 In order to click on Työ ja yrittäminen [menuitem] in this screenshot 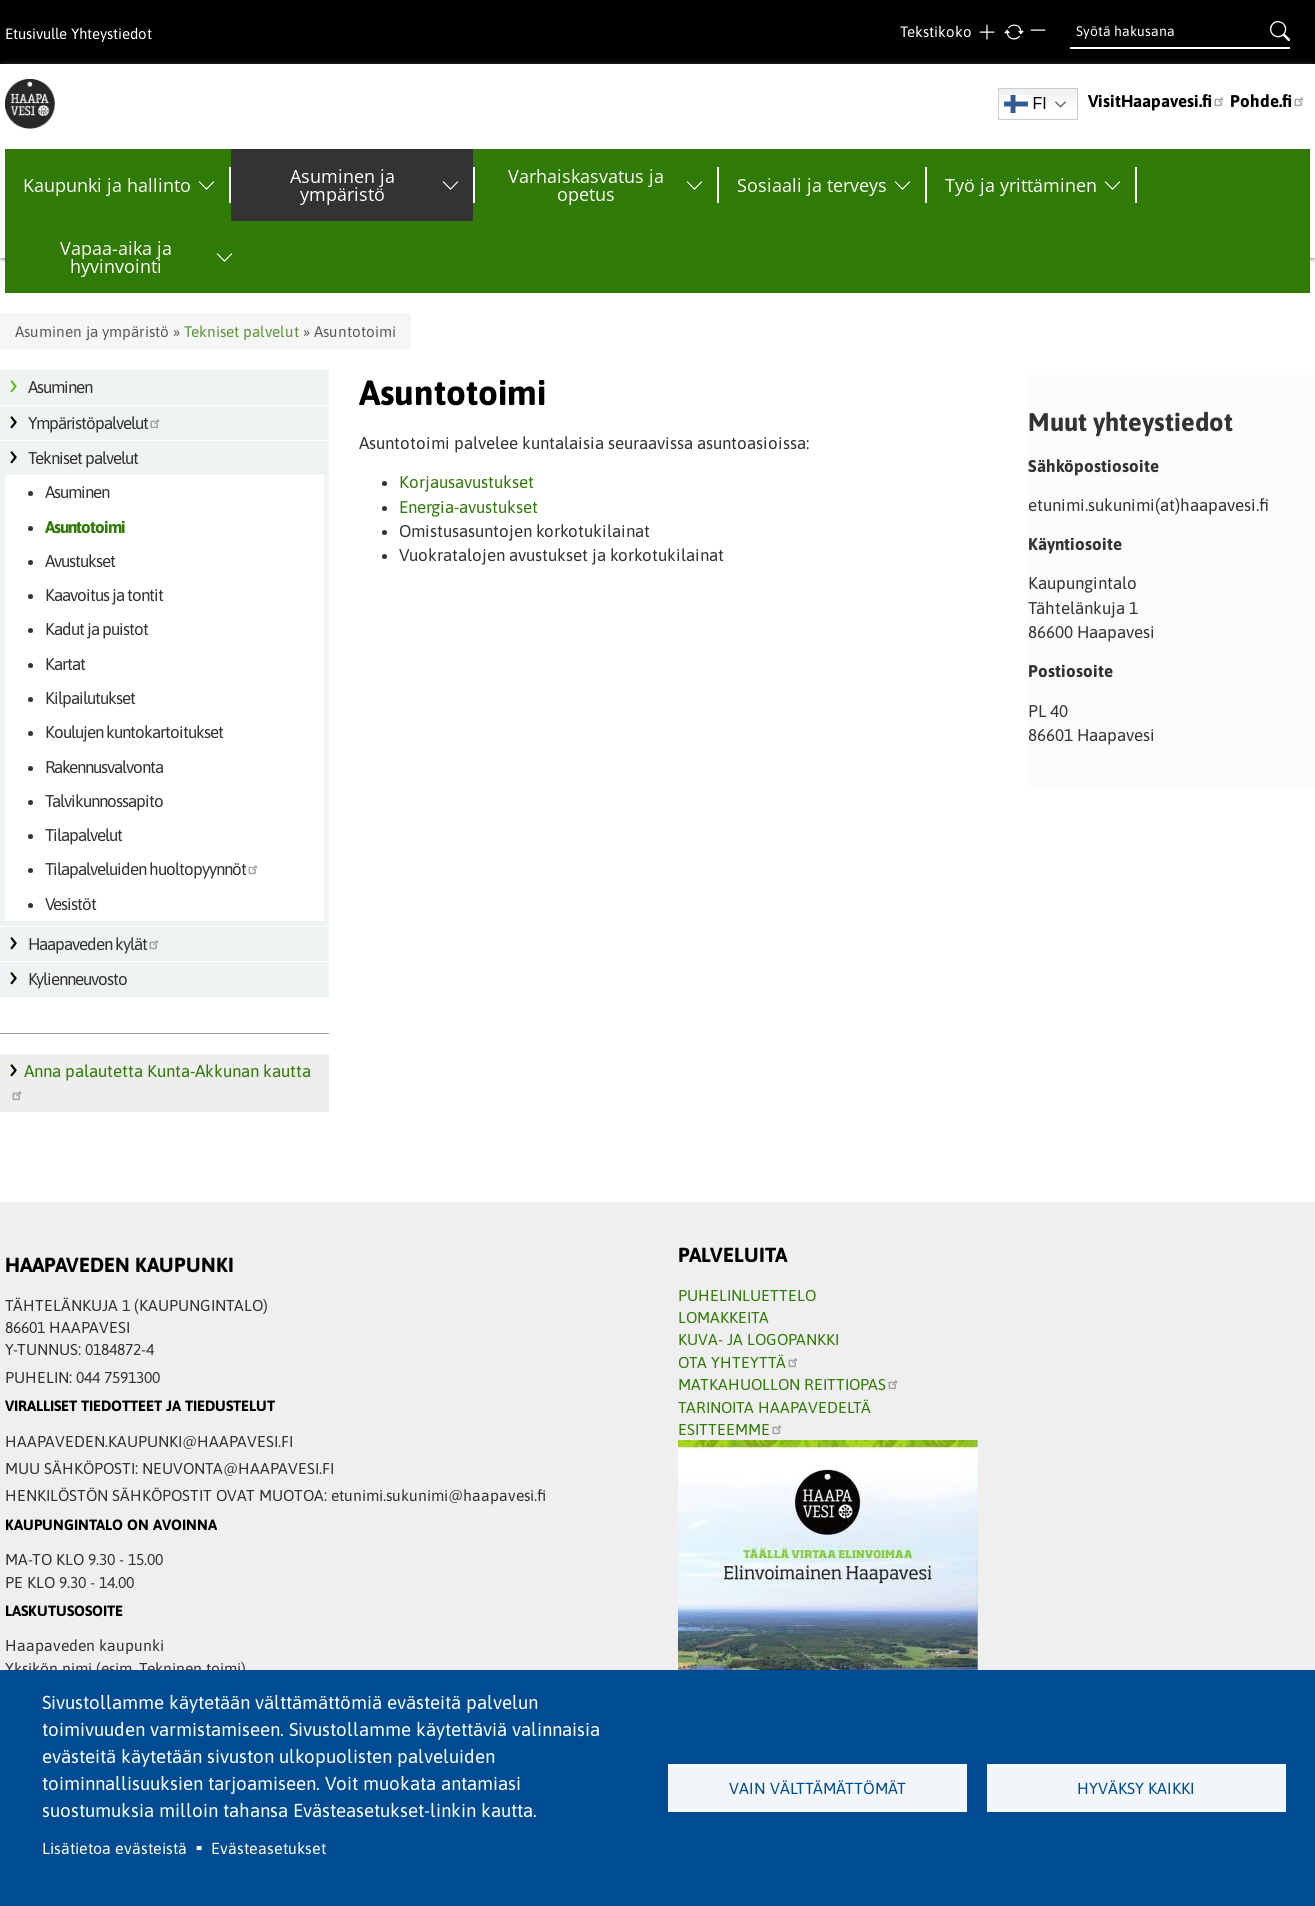, I will do `click(1021, 185)`.